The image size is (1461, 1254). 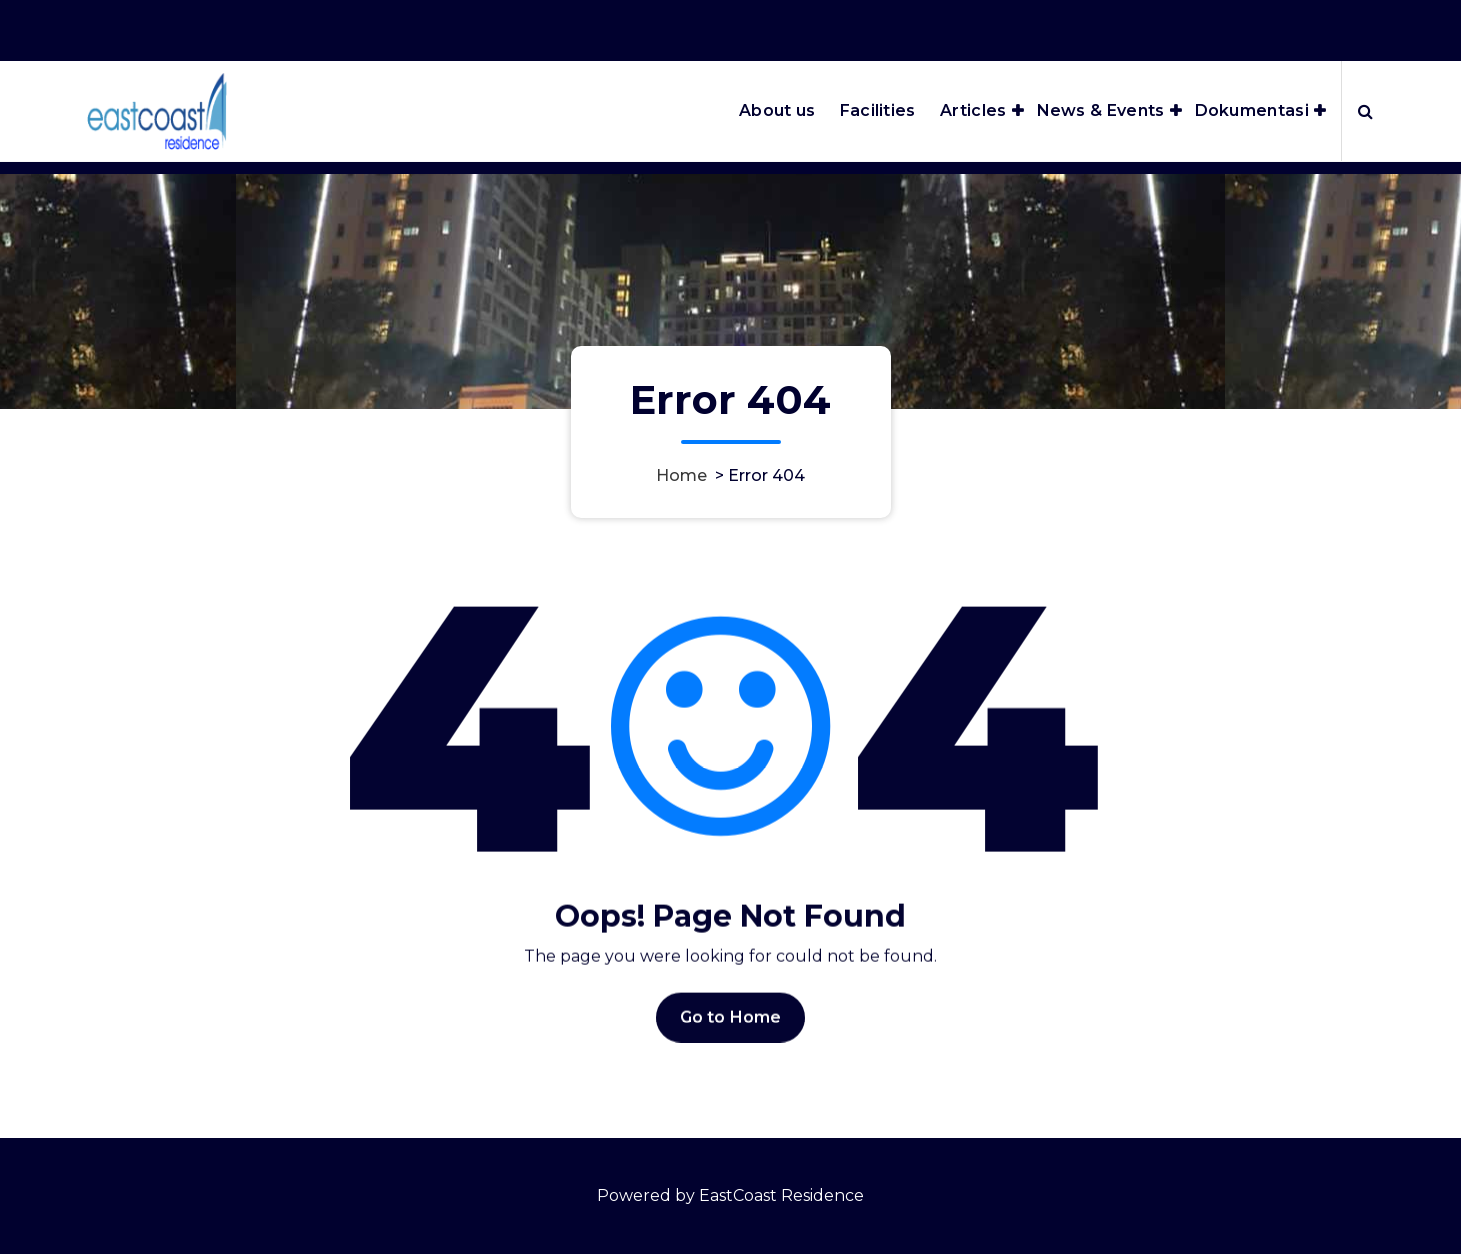 I want to click on Home, so click(x=681, y=475).